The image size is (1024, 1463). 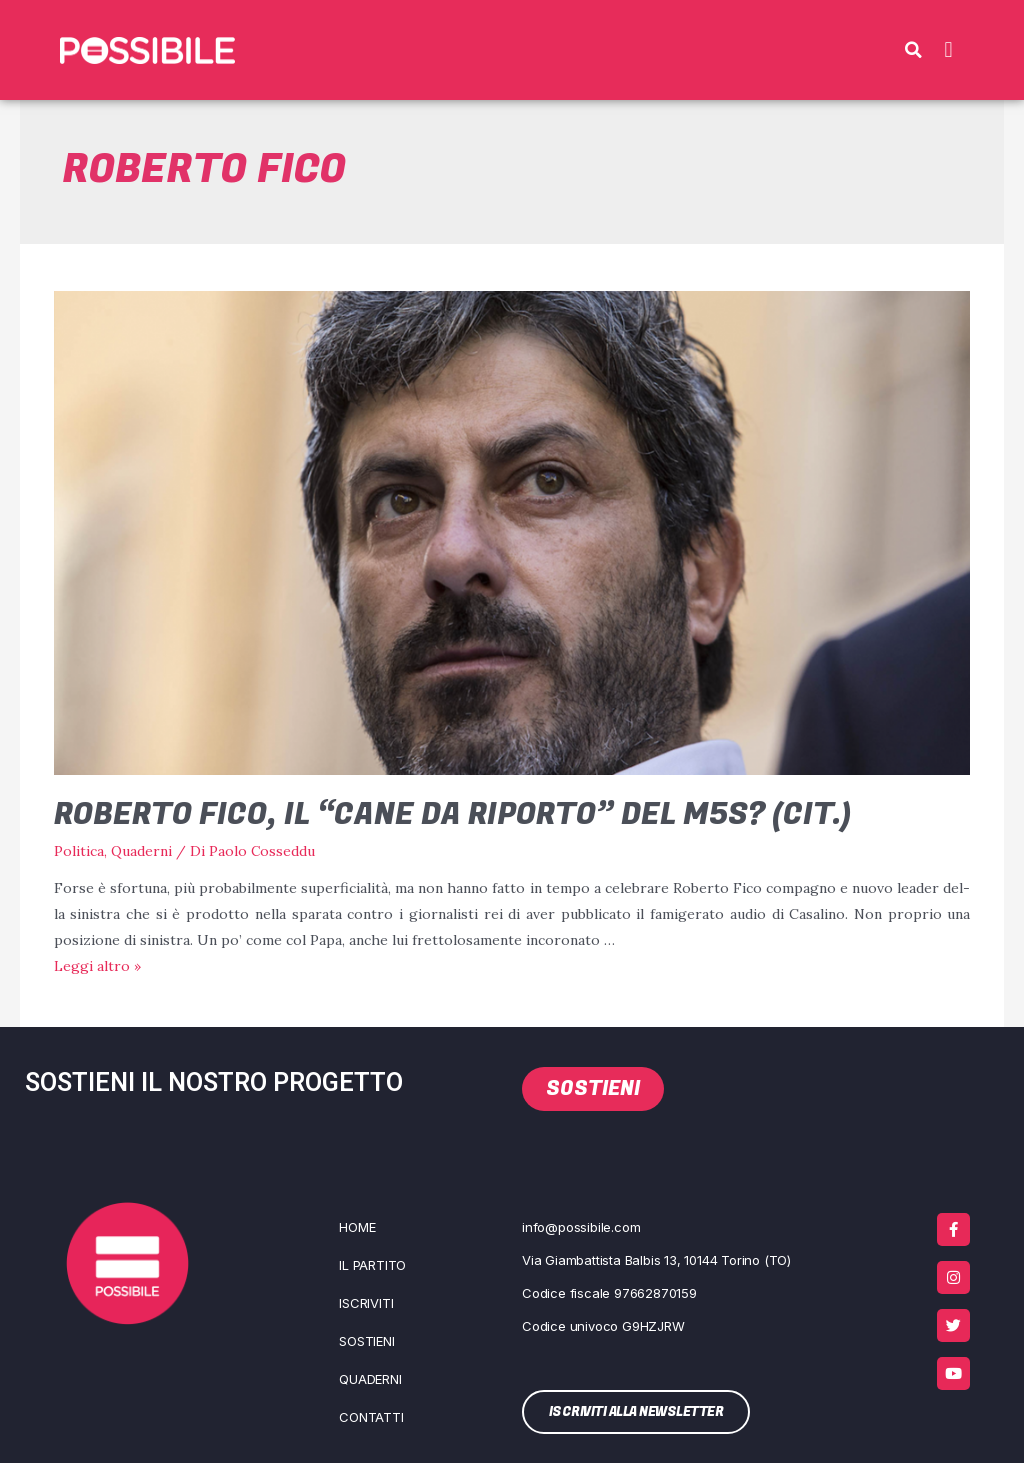 What do you see at coordinates (97, 966) in the screenshot?
I see `Leg­gi altro »` at bounding box center [97, 966].